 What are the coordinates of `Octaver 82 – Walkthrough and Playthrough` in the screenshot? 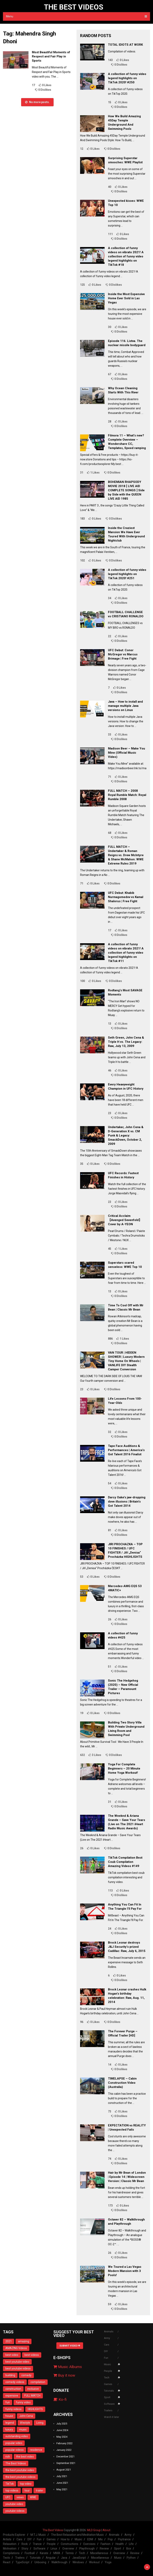 It's located at (126, 2221).